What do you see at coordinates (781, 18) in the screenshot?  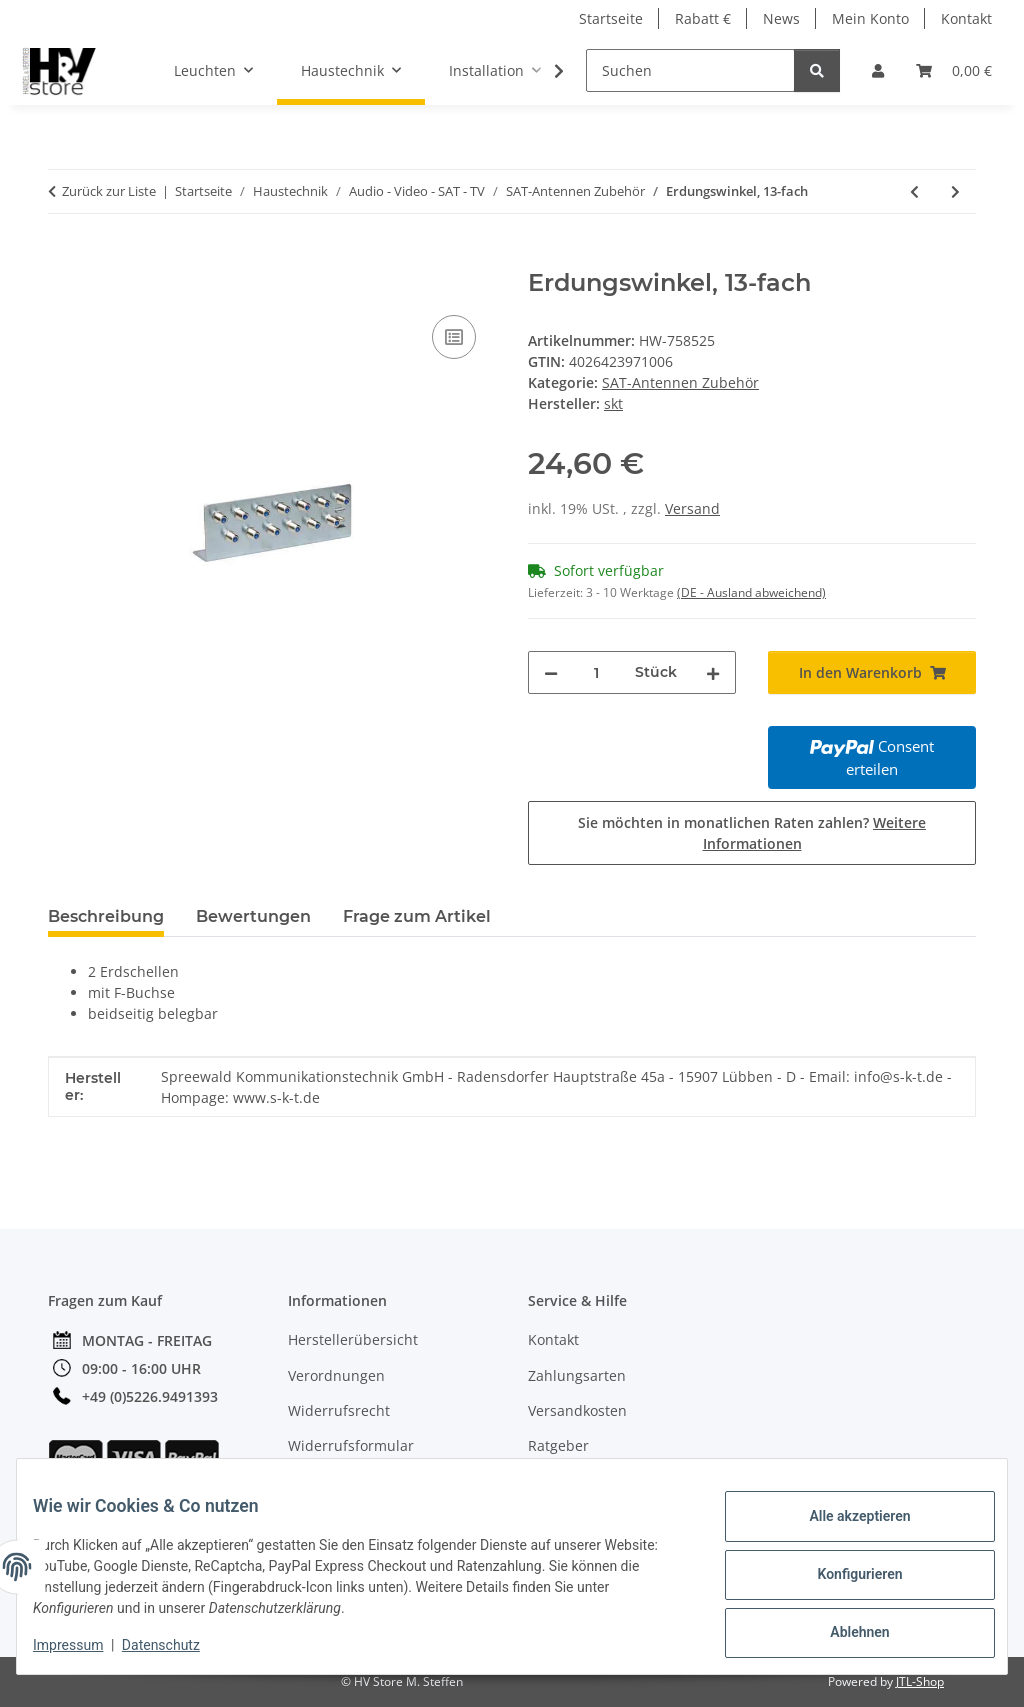 I see `News` at bounding box center [781, 18].